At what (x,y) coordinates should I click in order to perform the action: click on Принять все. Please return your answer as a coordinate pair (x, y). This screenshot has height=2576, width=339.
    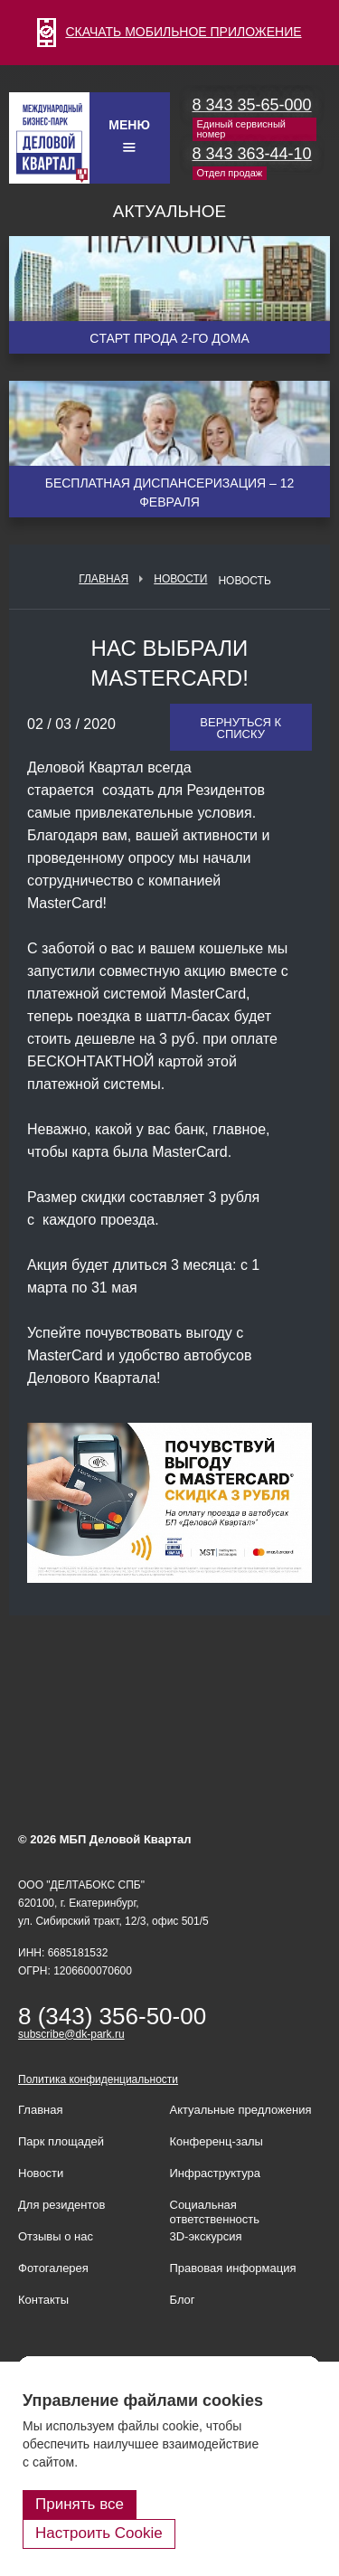
    Looking at the image, I should click on (79, 2504).